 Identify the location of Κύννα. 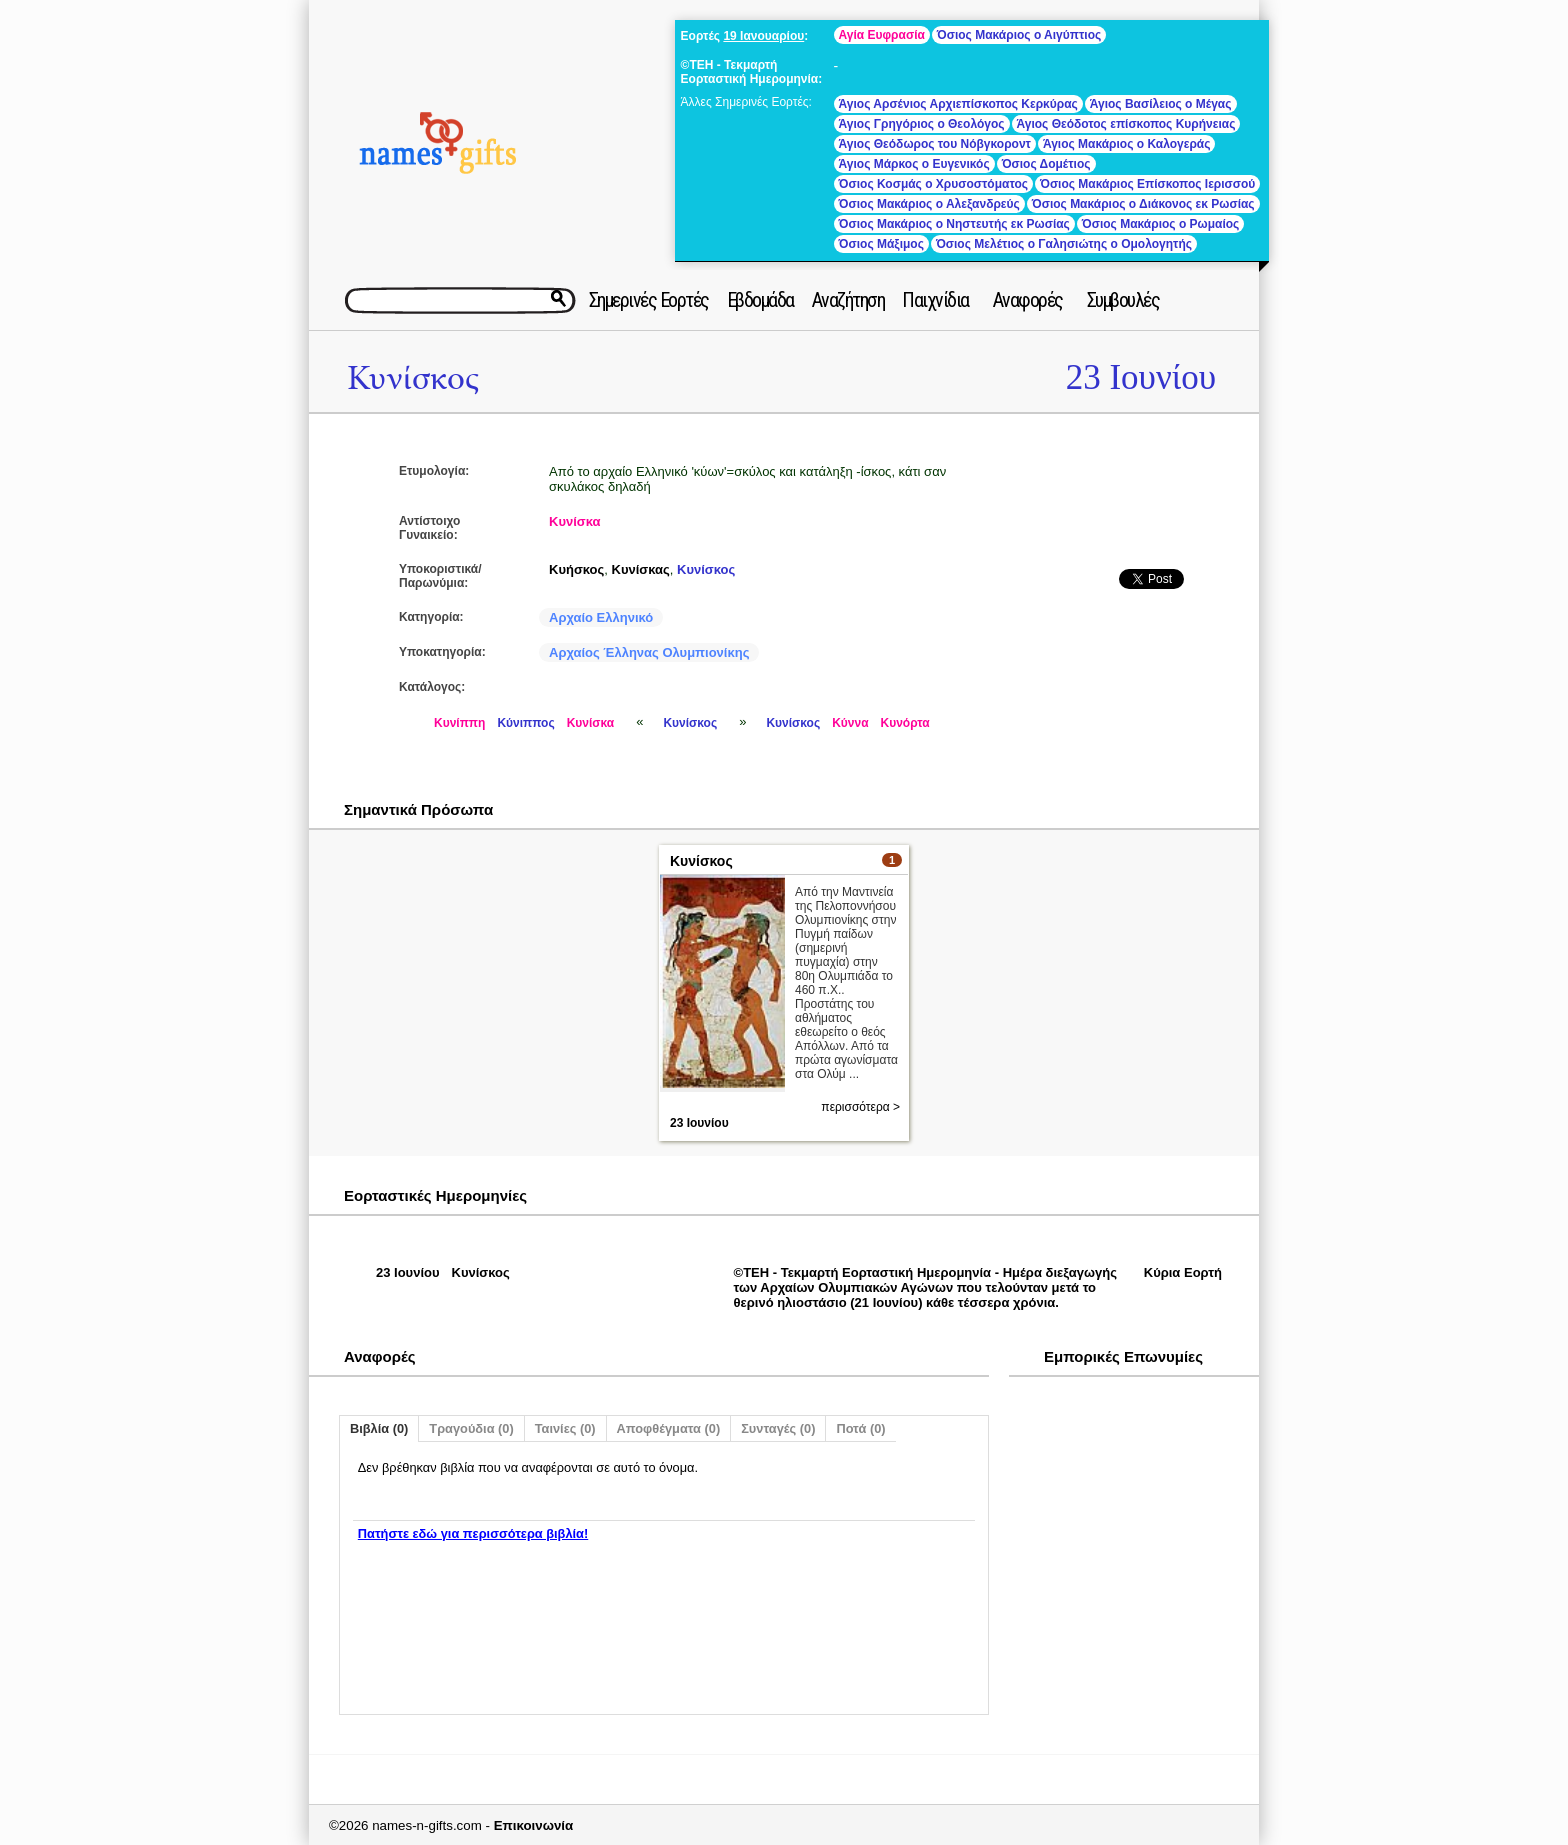
(850, 723).